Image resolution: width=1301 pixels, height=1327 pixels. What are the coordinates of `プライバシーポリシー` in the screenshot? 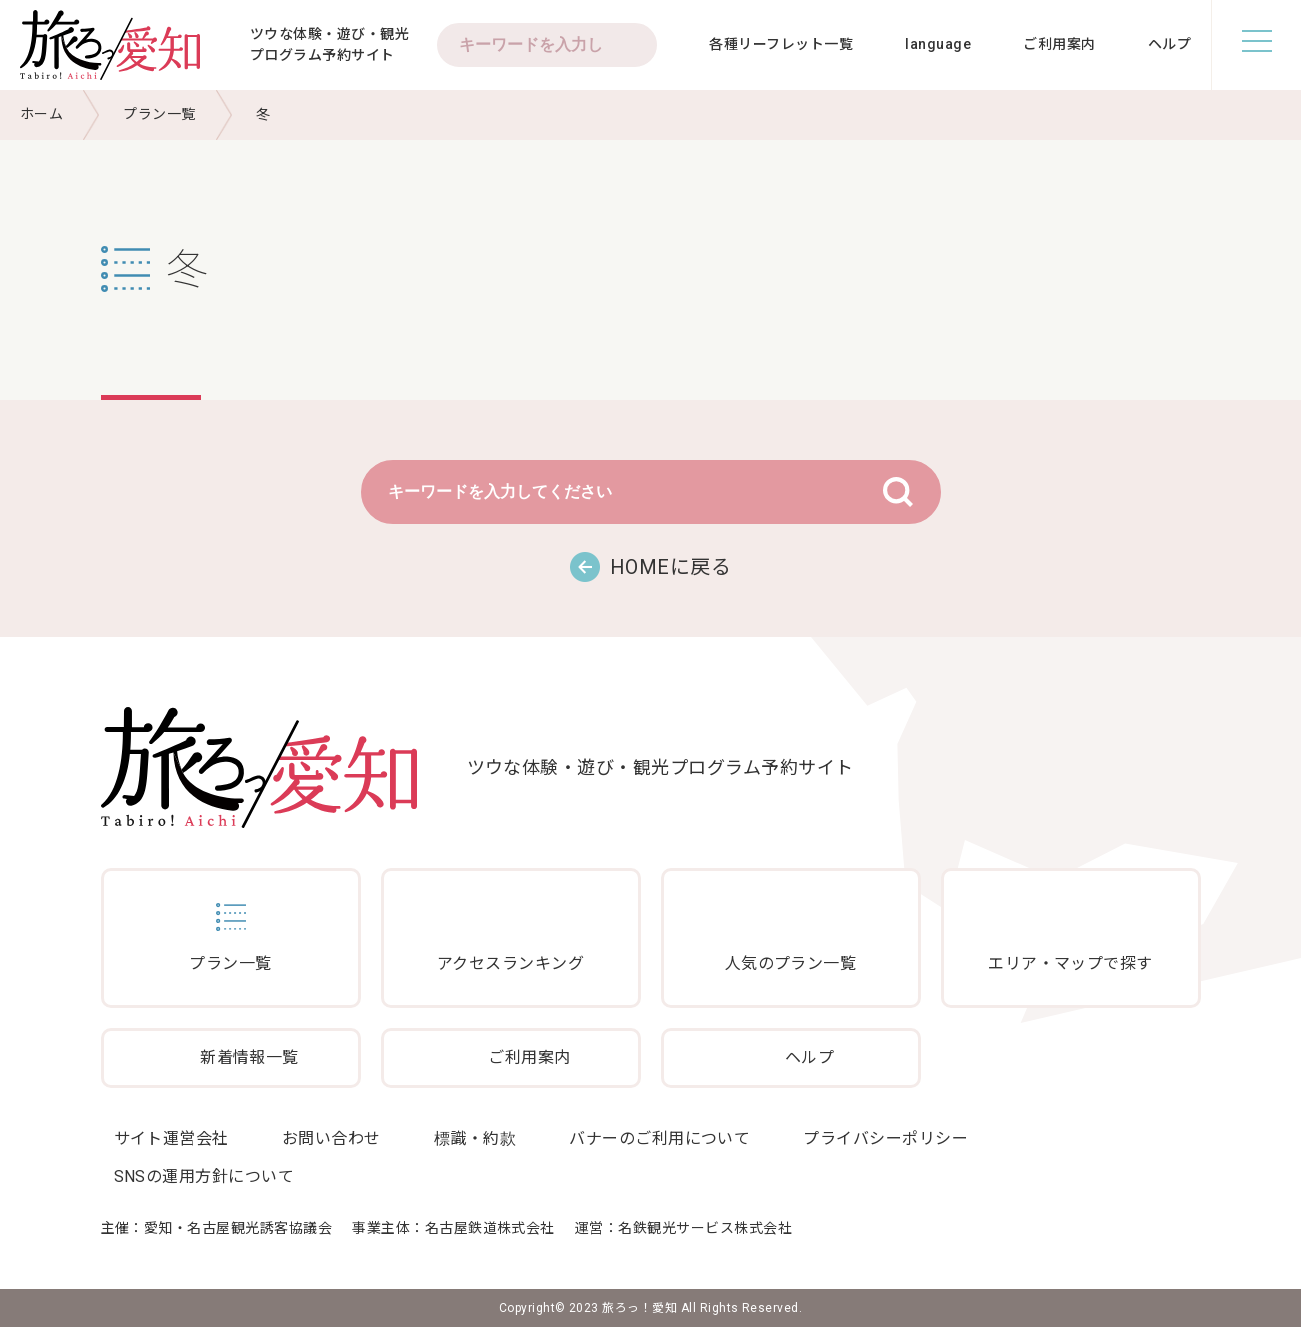 It's located at (885, 1138).